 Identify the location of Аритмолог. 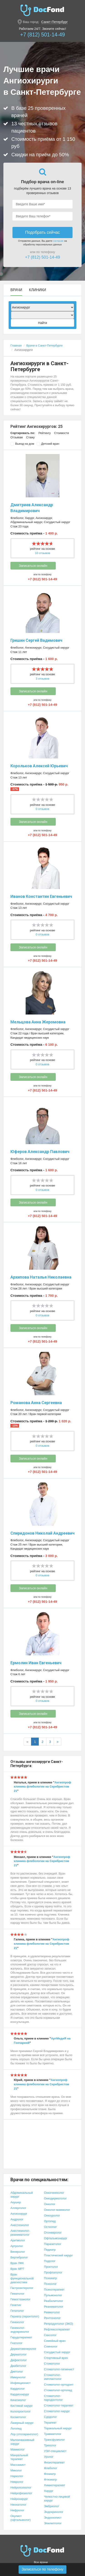
(17, 2240).